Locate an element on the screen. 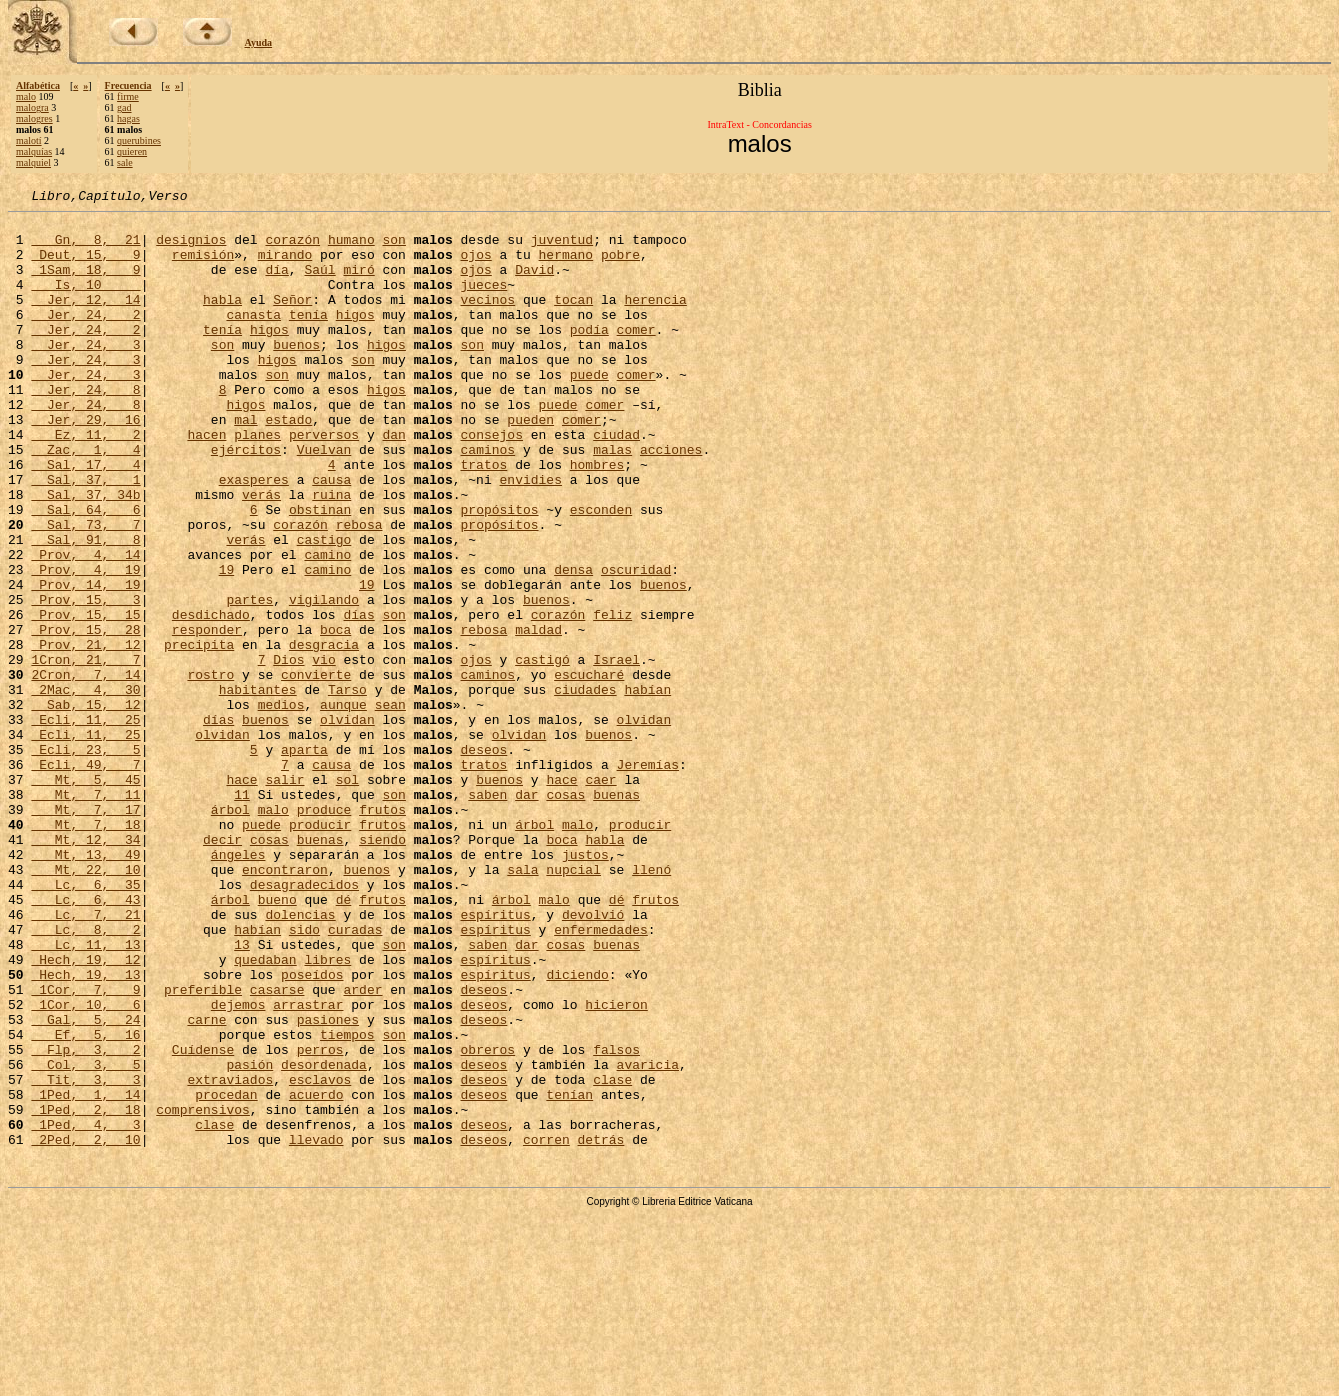 The height and width of the screenshot is (1396, 1339). Ecli, 49, 7 is located at coordinates (85, 878).